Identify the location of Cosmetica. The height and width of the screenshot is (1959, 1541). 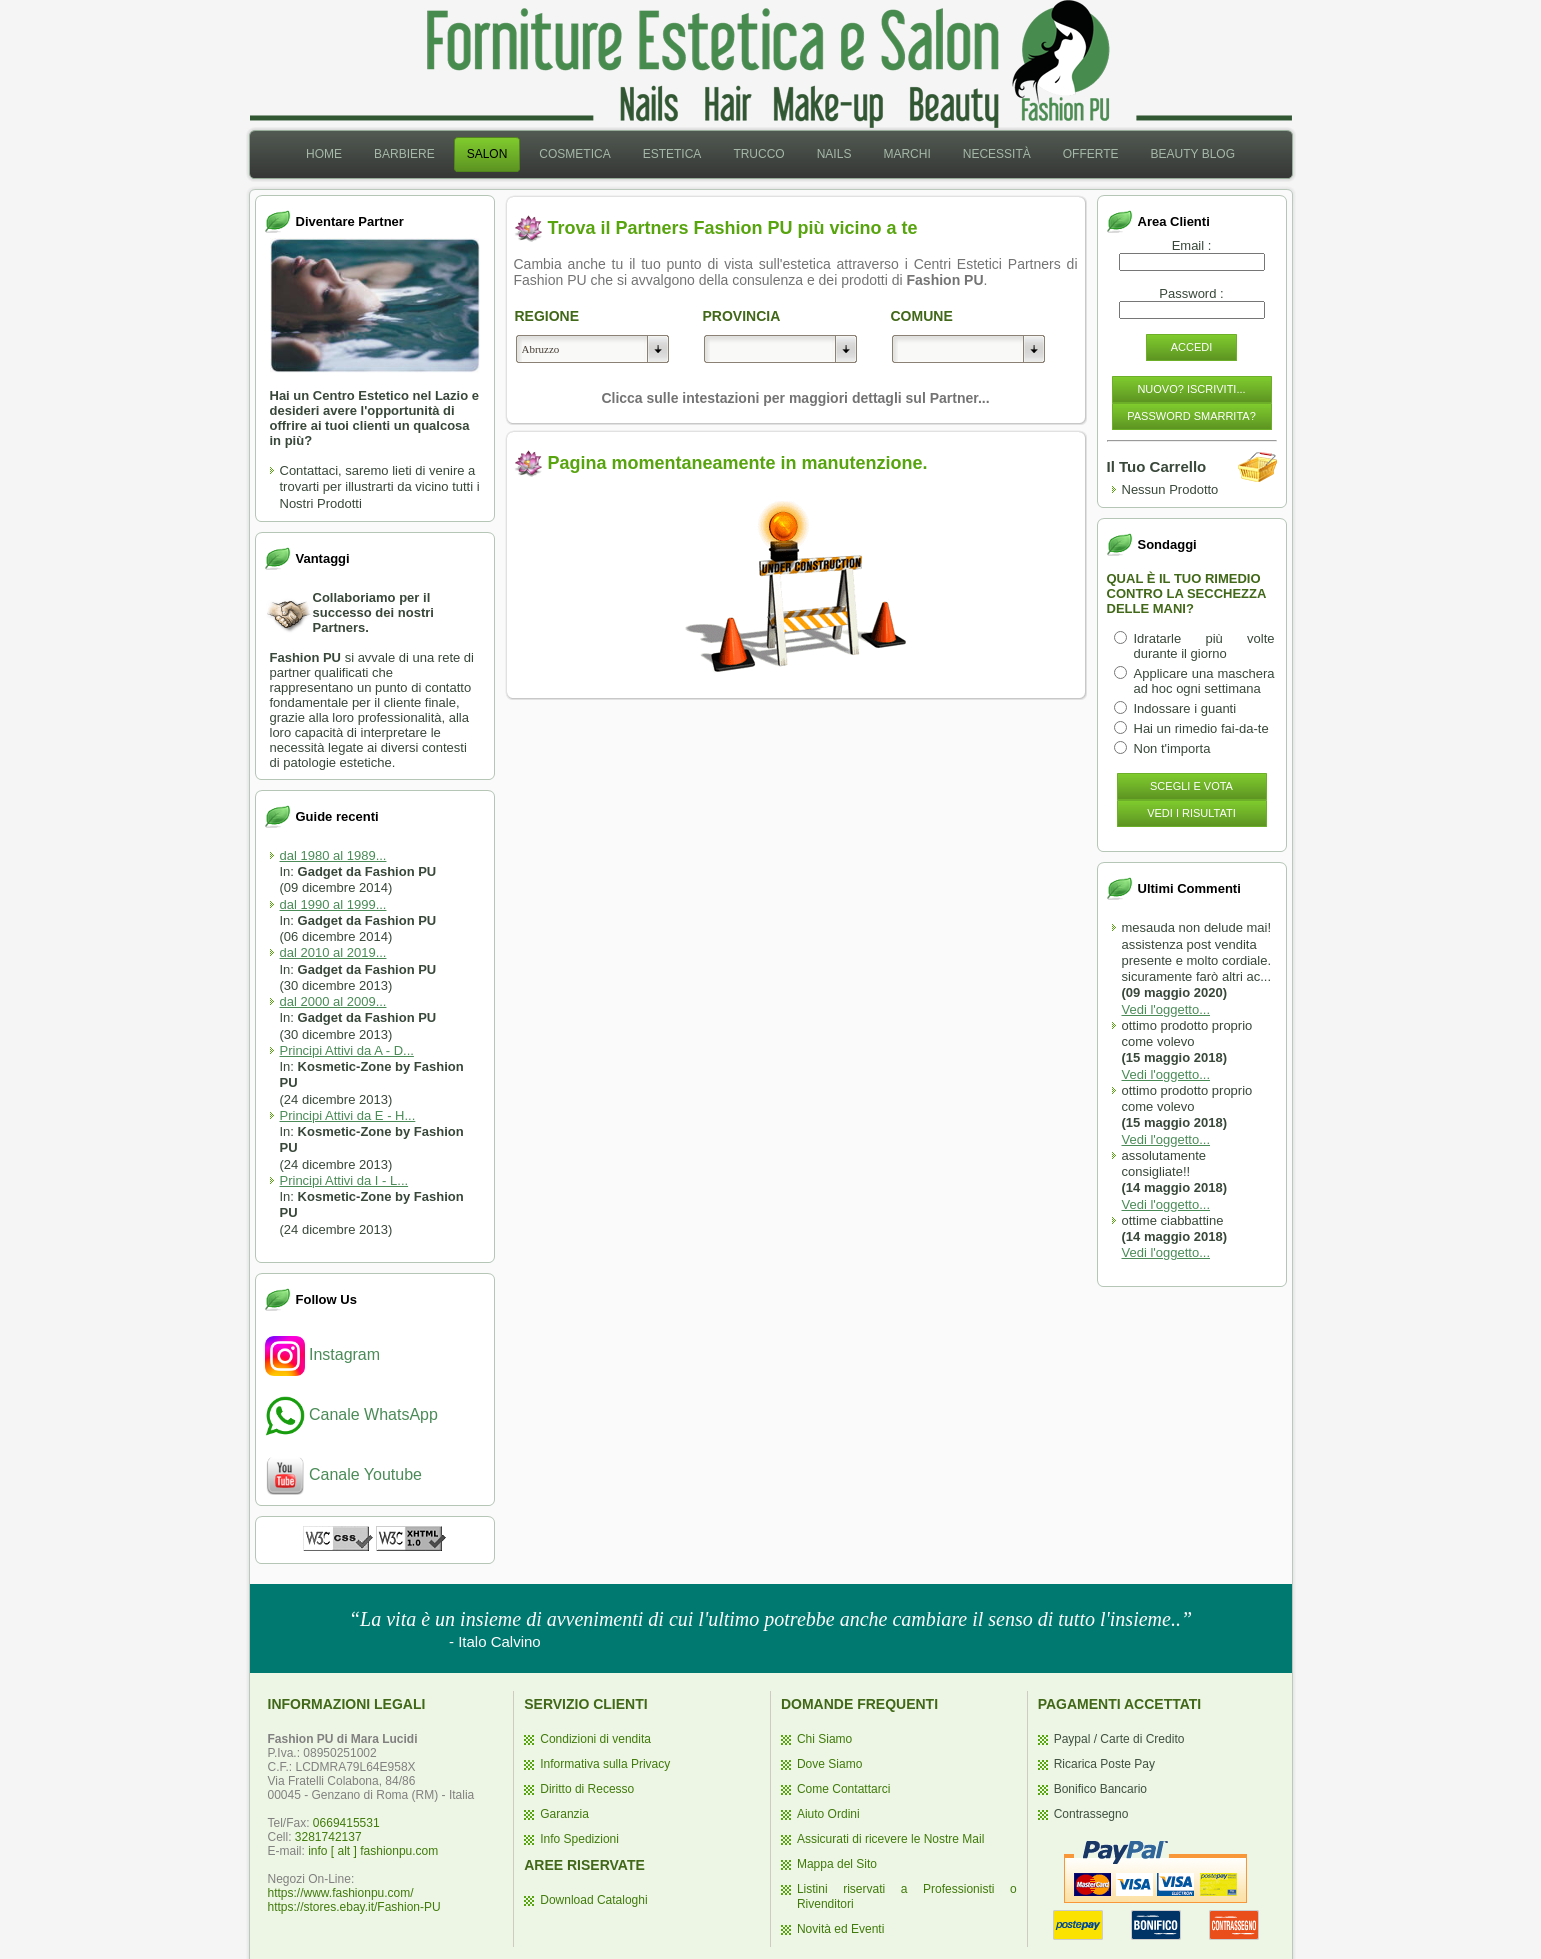
(574, 154).